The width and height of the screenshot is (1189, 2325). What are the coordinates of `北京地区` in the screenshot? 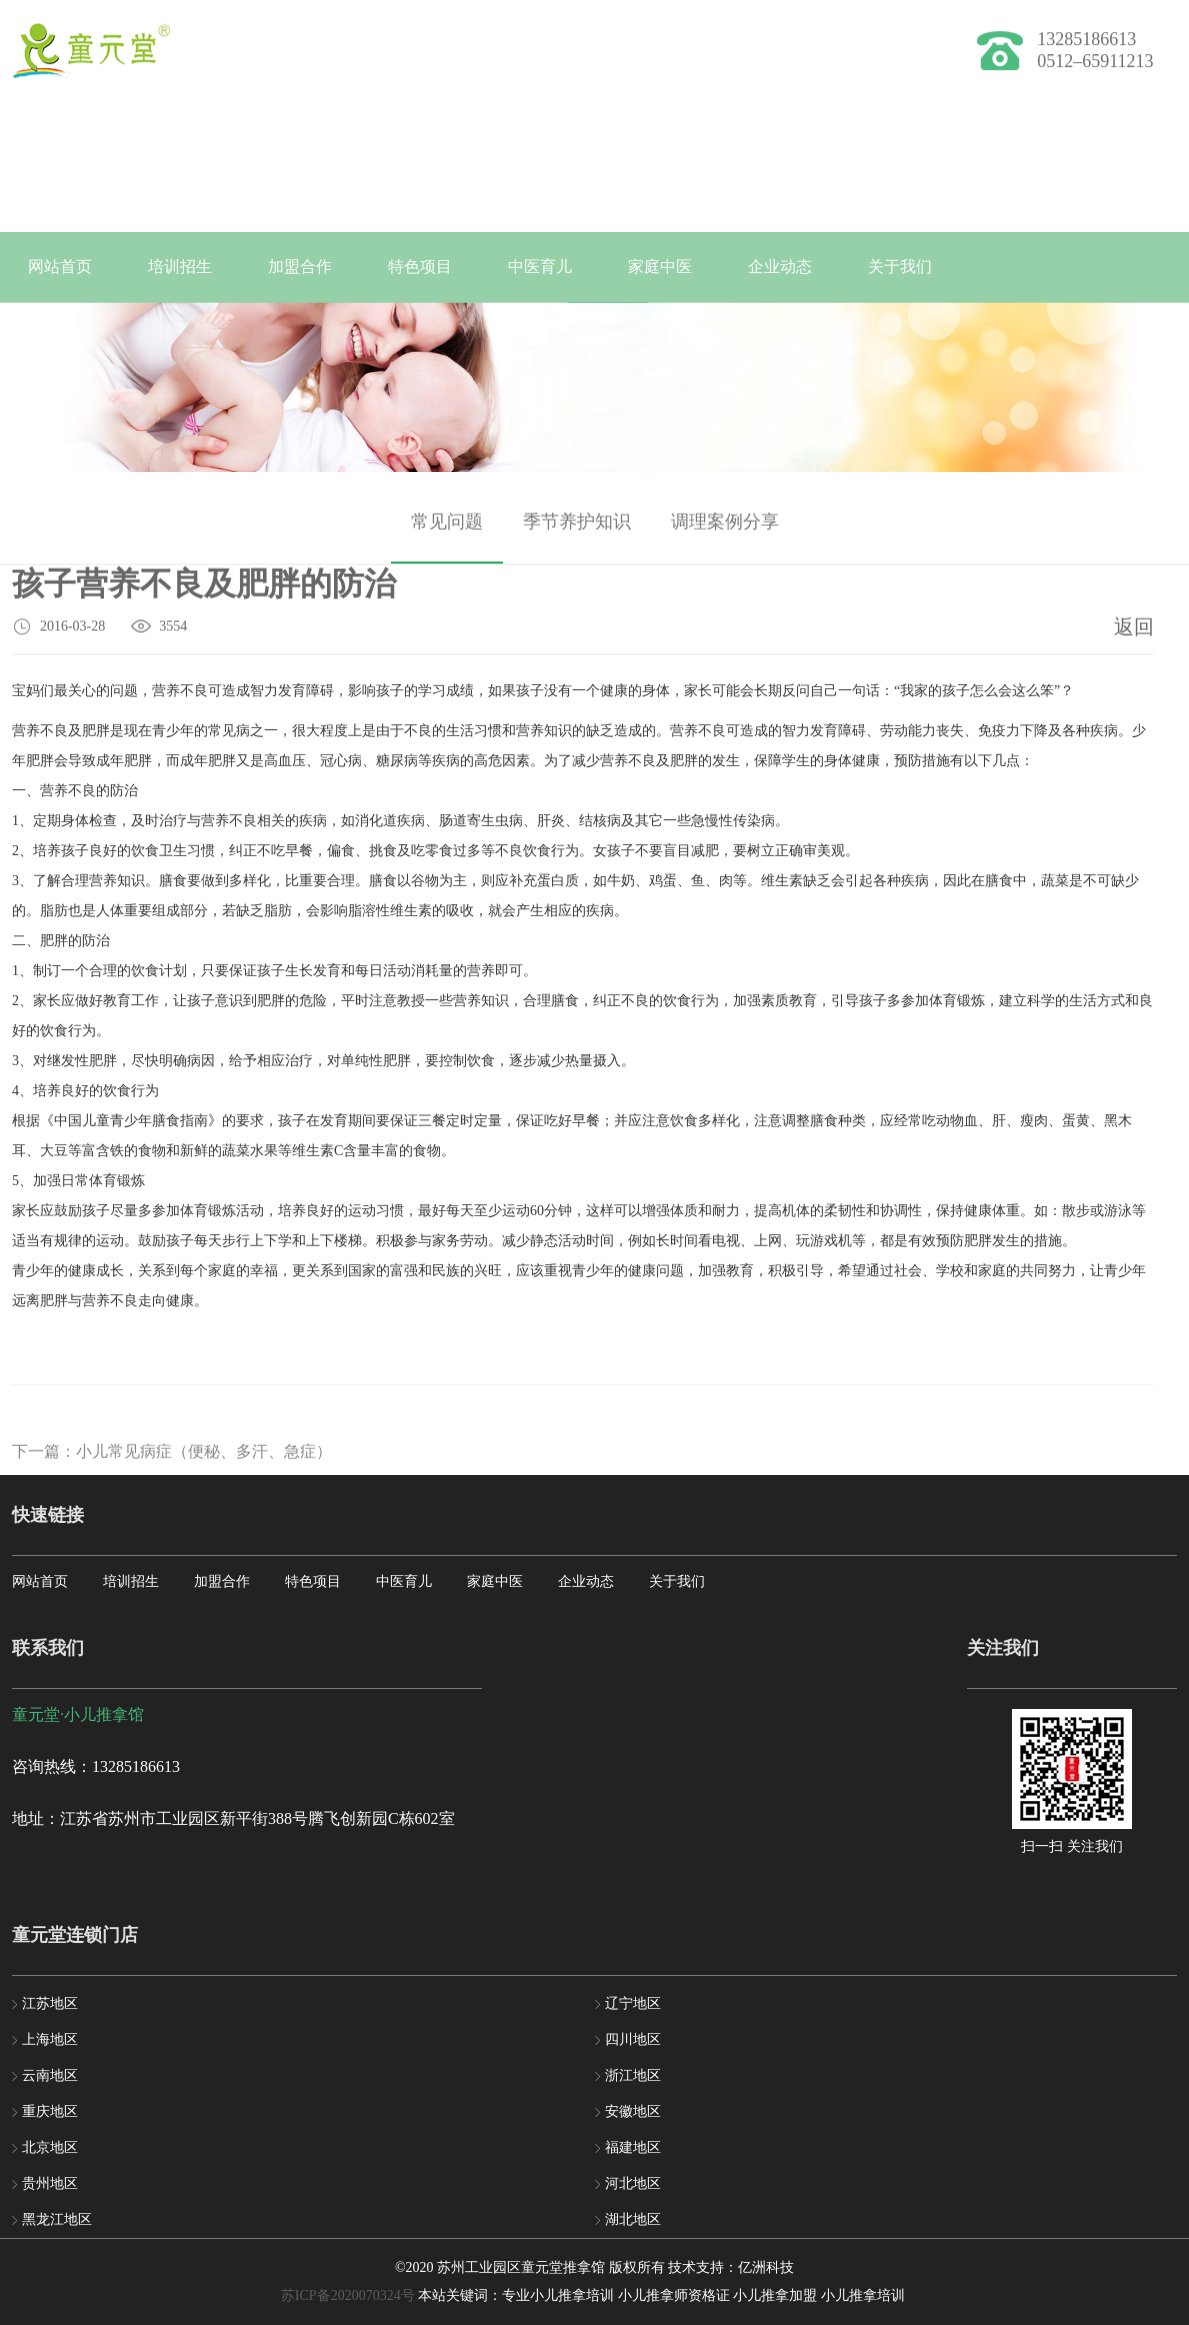 It's located at (50, 2147).